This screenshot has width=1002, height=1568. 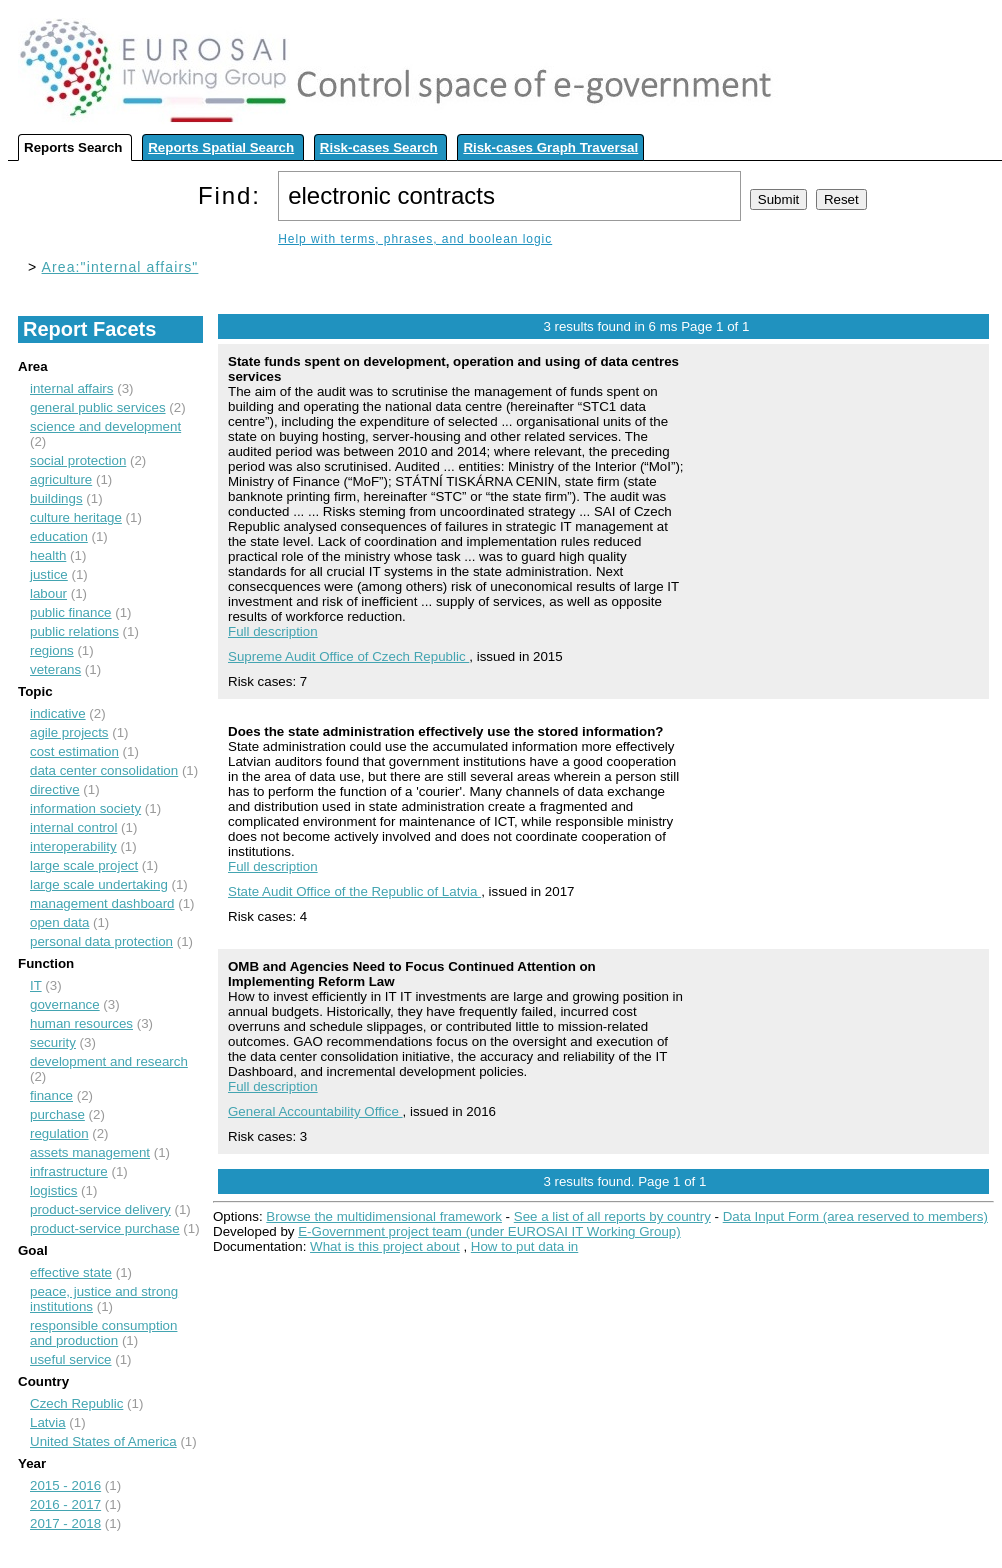 I want to click on general public services, so click(x=98, y=407).